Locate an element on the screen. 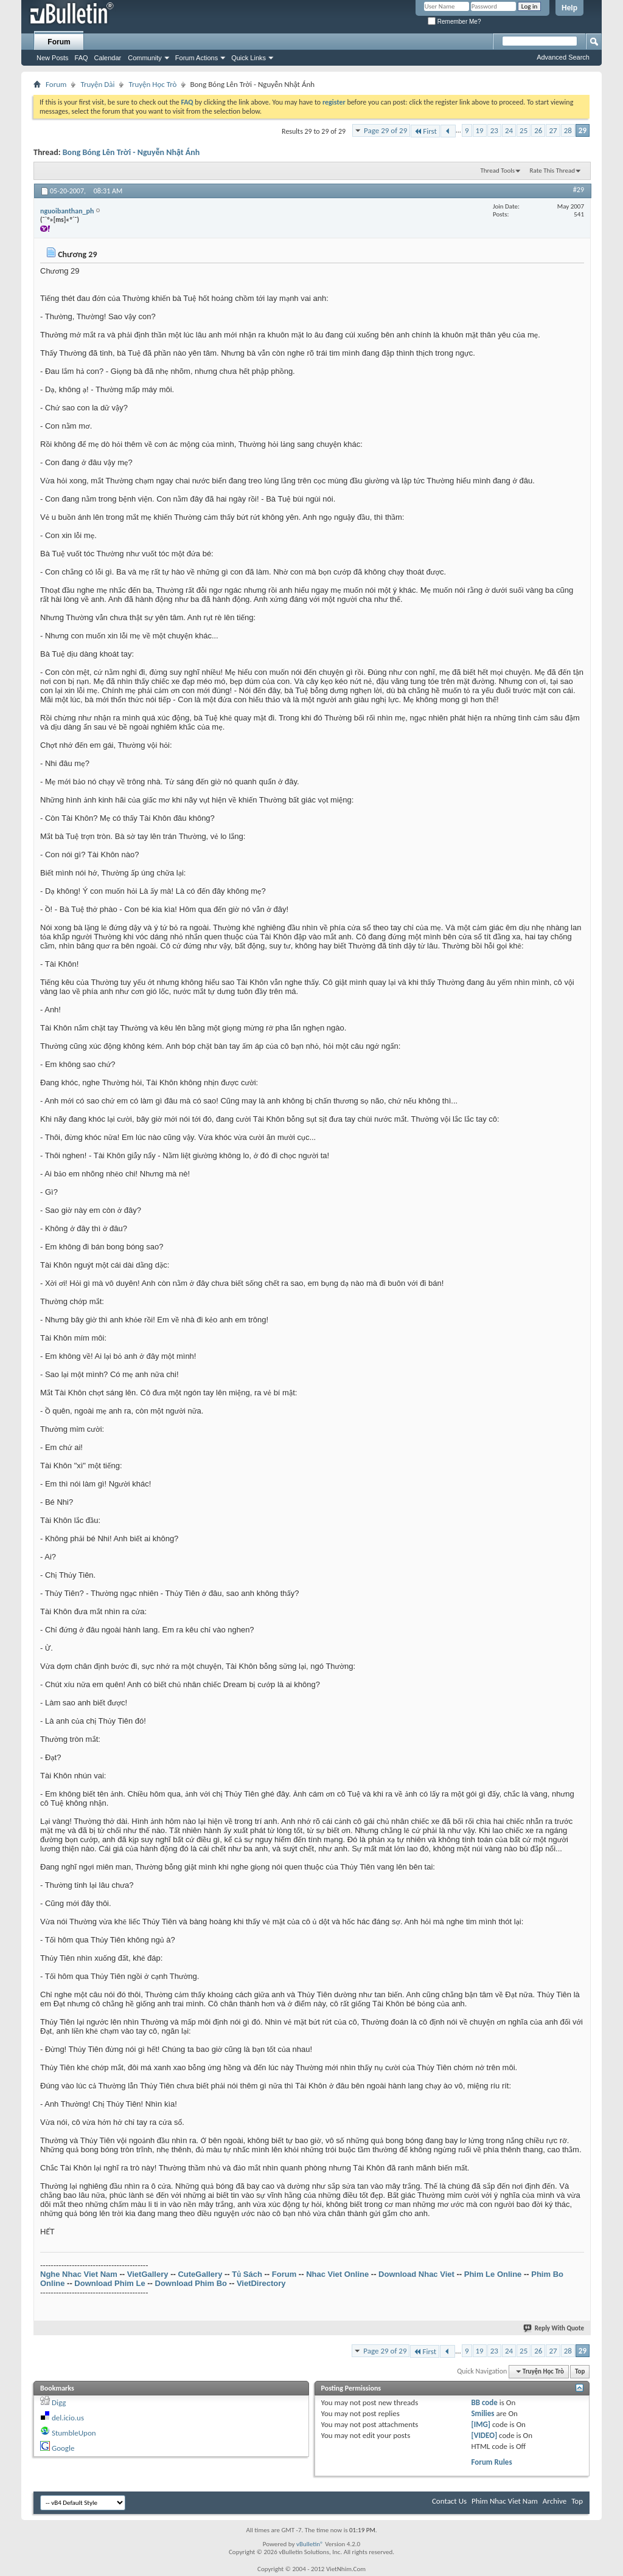 Image resolution: width=623 pixels, height=2576 pixels. 24 is located at coordinates (509, 130).